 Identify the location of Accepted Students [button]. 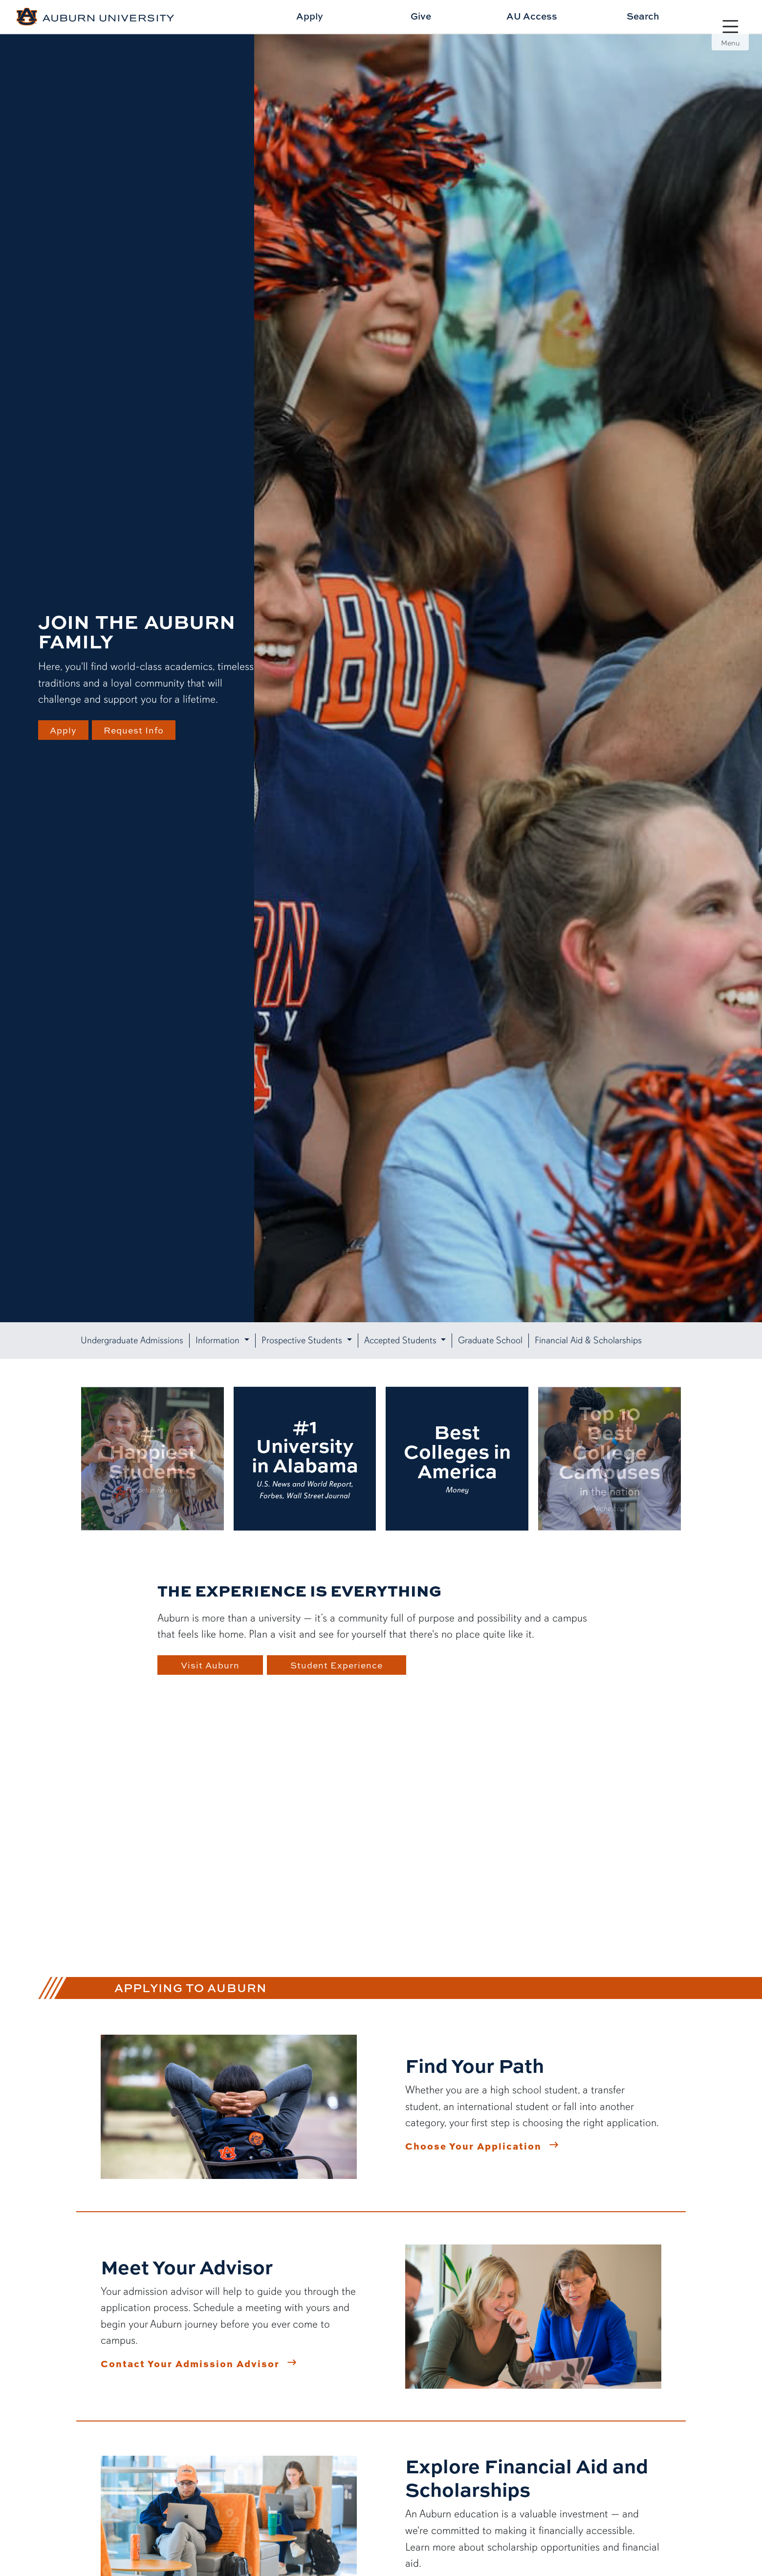
(401, 1340).